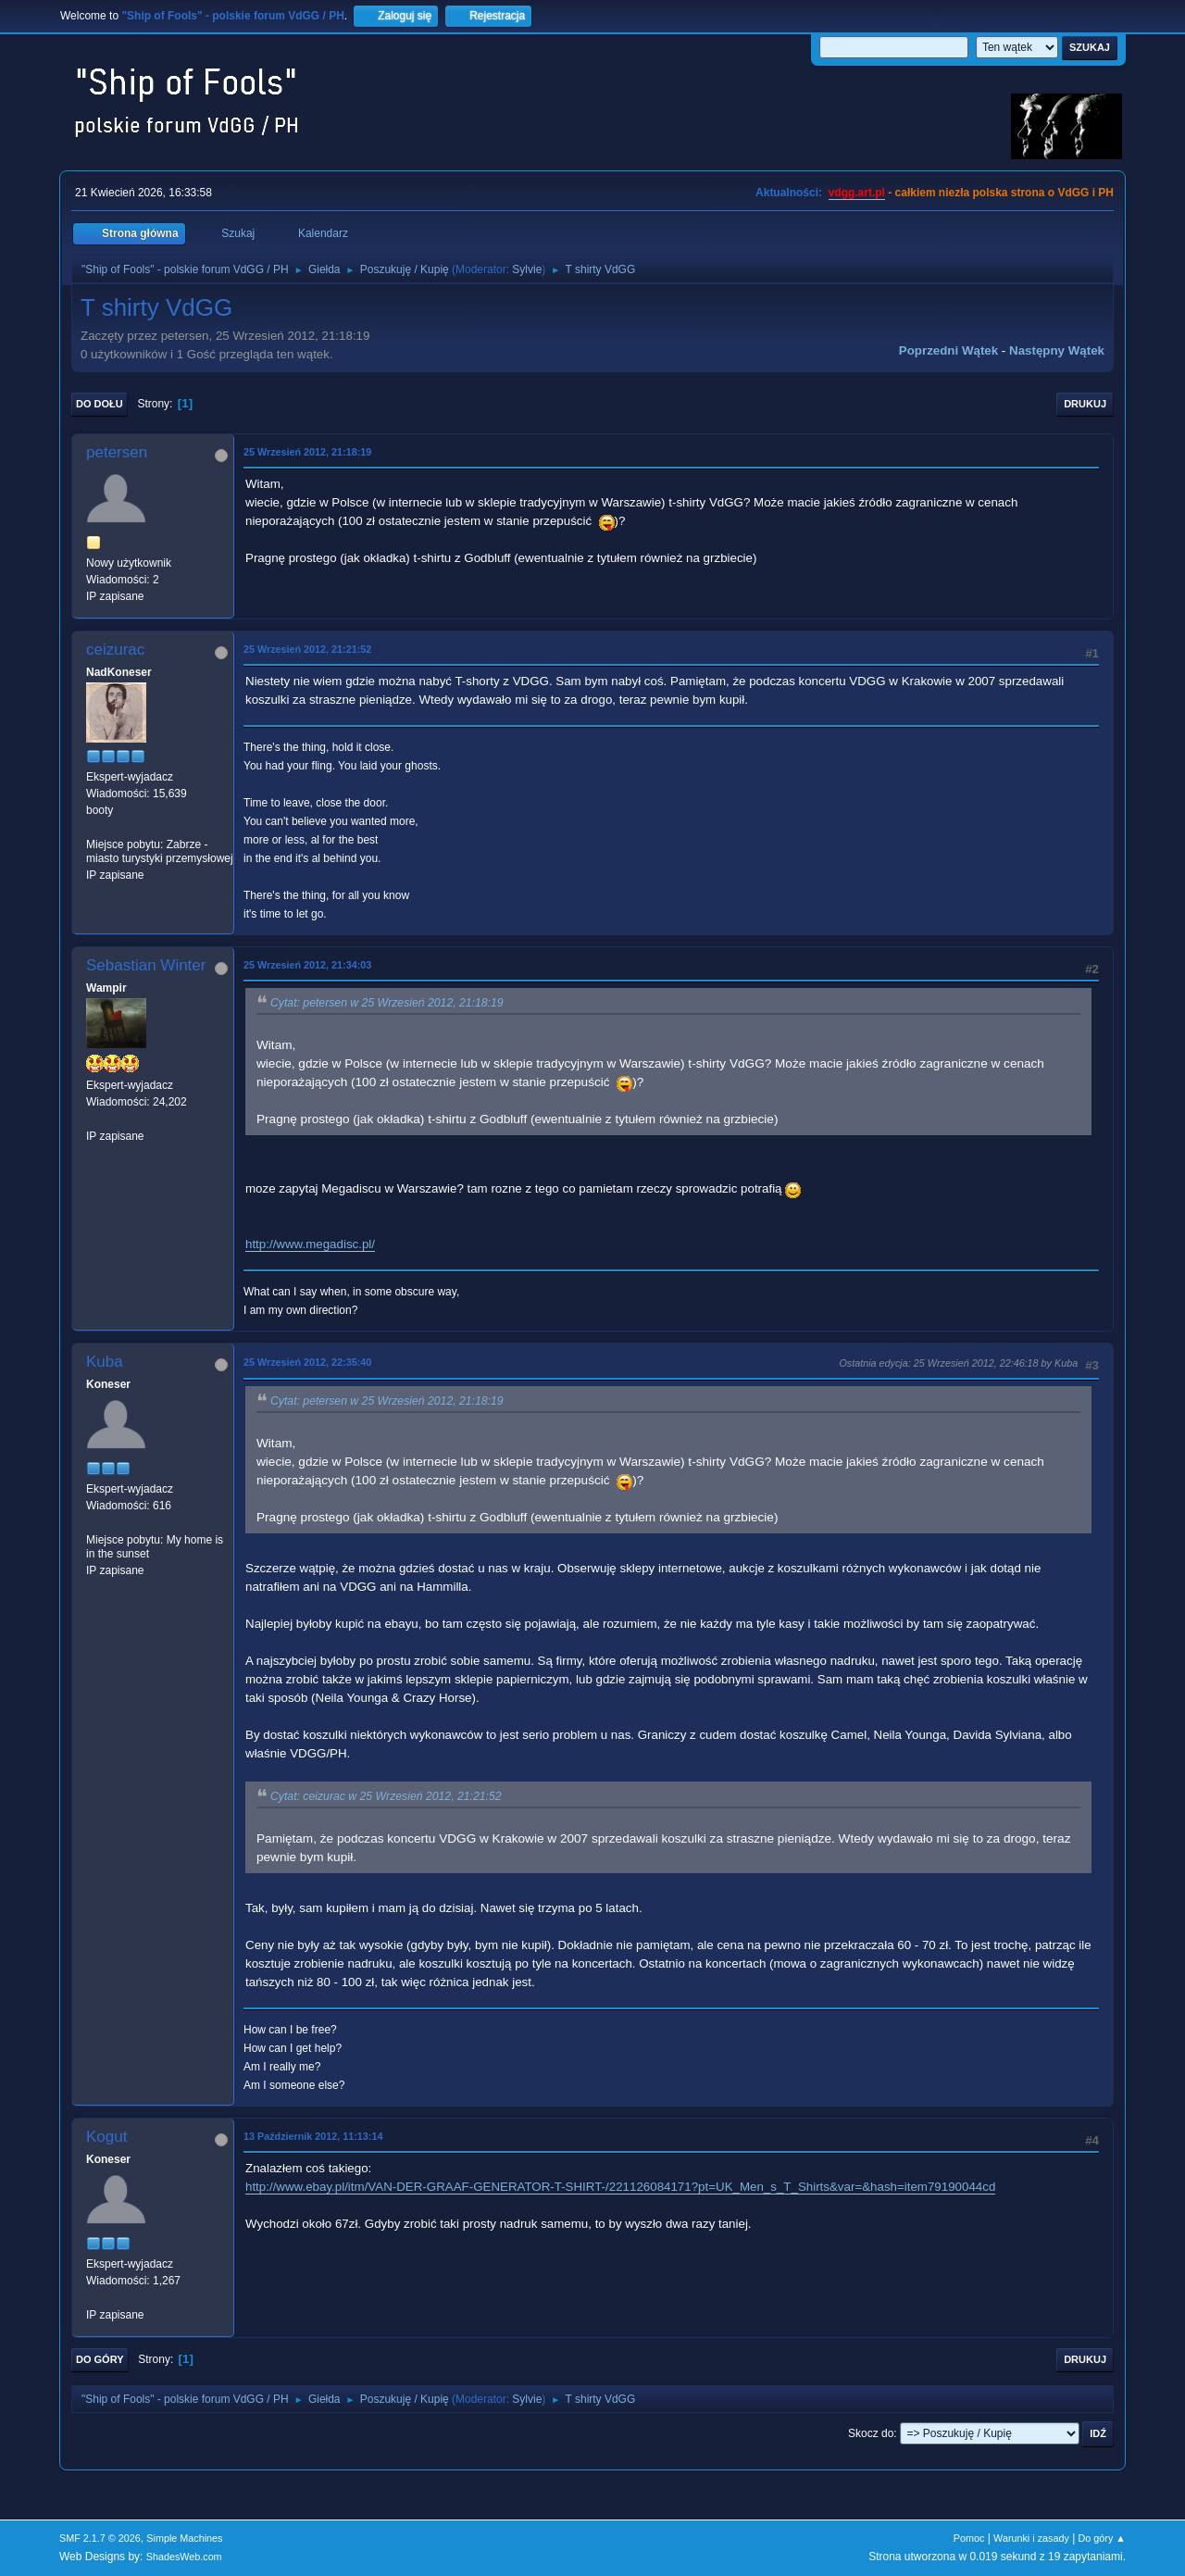 Image resolution: width=1185 pixels, height=2576 pixels. I want to click on 25 Wrzesień 2012, 21:34:03, so click(307, 964).